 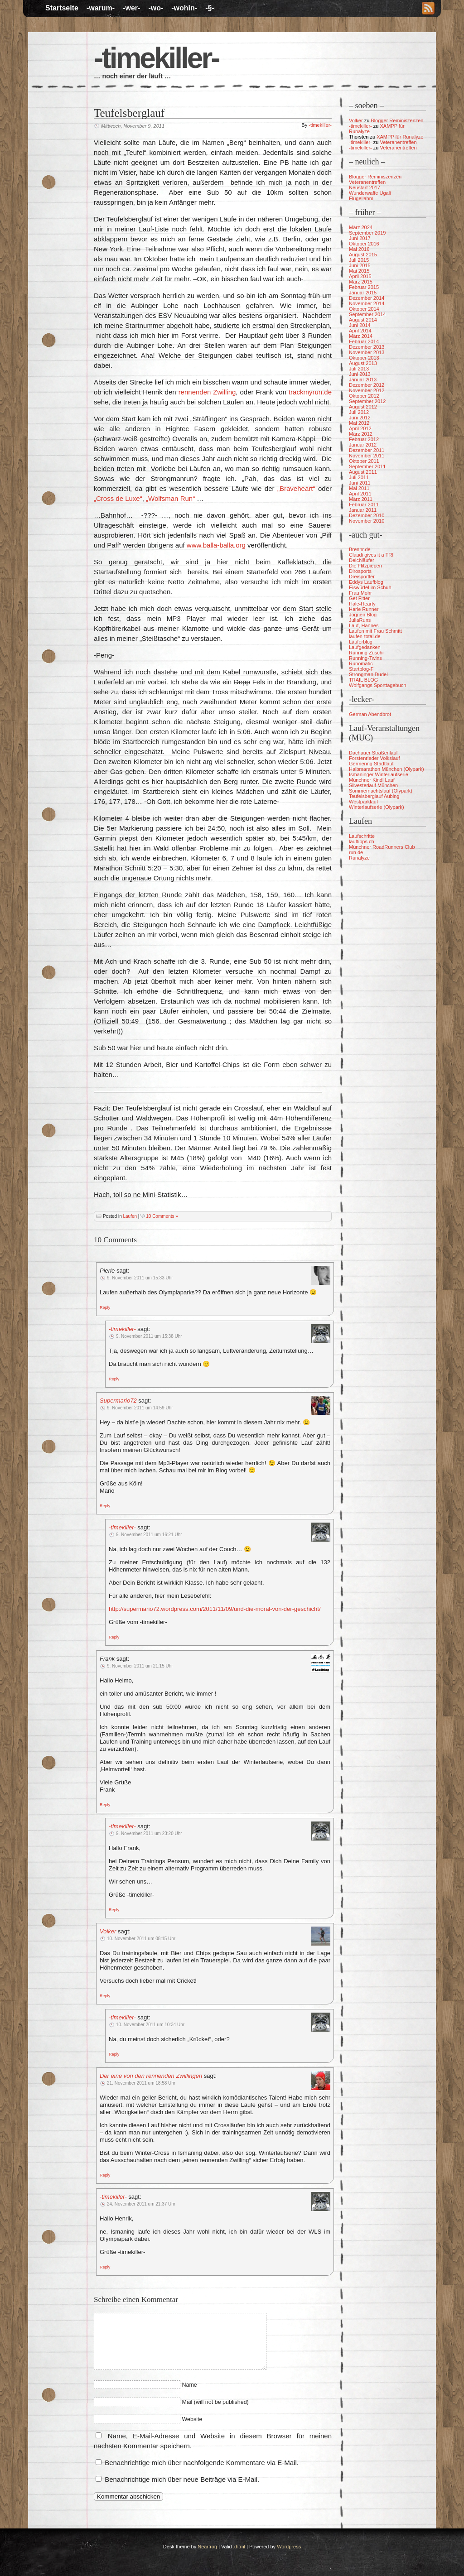 I want to click on Supermario72, so click(x=118, y=1400).